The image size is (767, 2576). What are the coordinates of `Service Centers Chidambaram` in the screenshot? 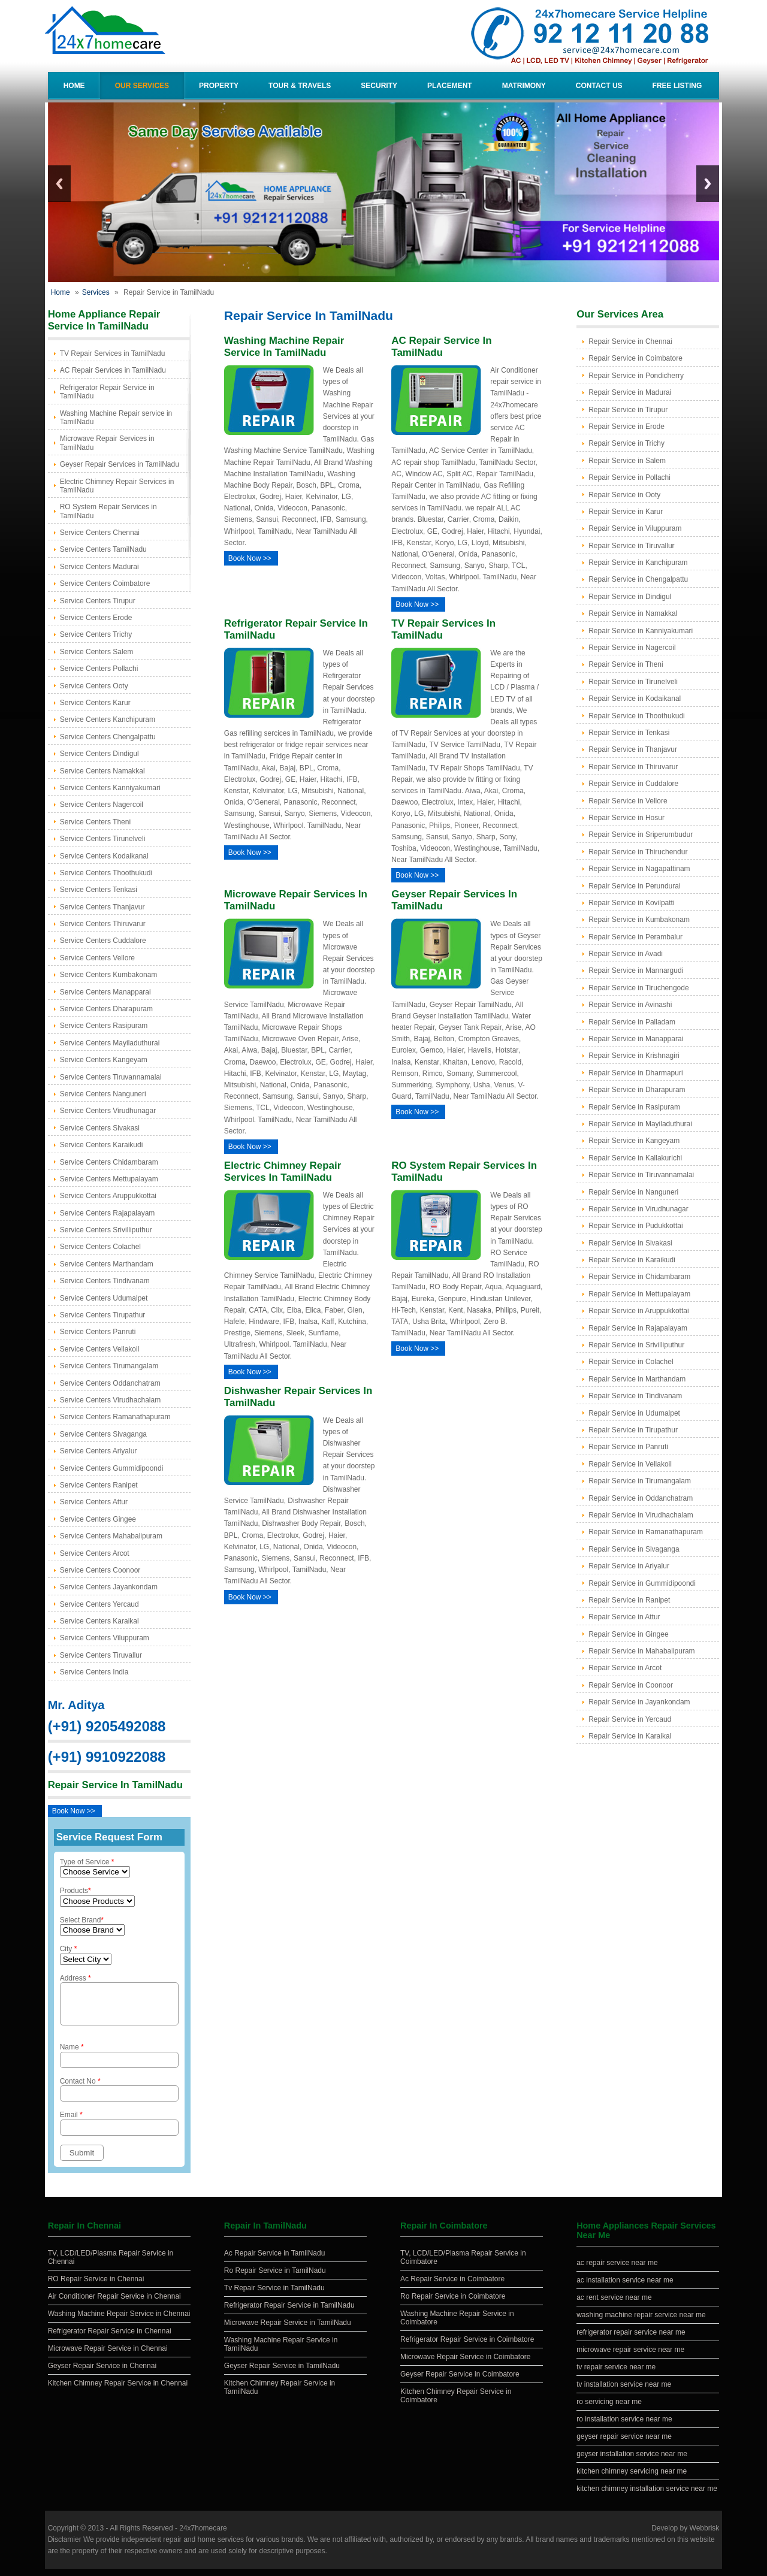 It's located at (109, 1162).